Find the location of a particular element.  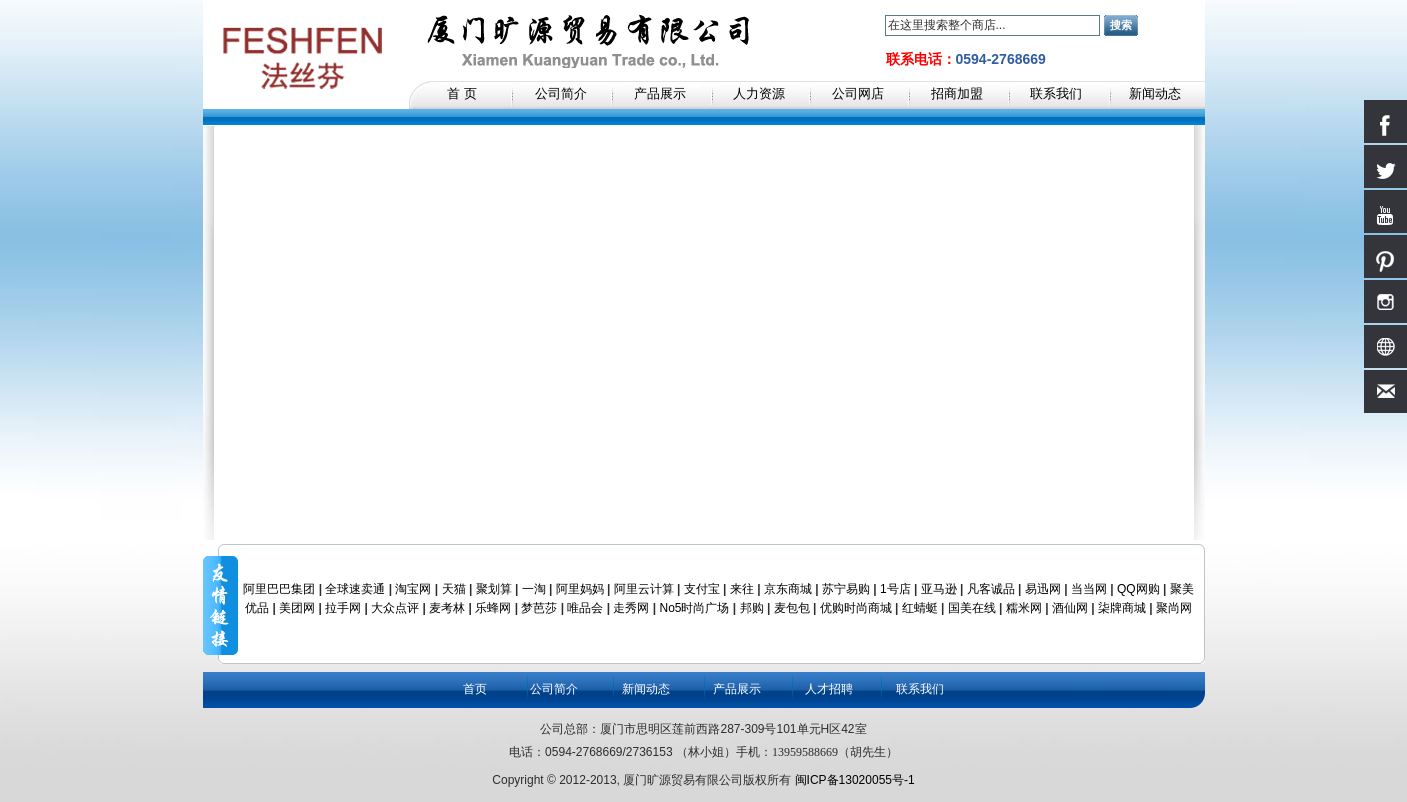

麦包包 is located at coordinates (792, 608).